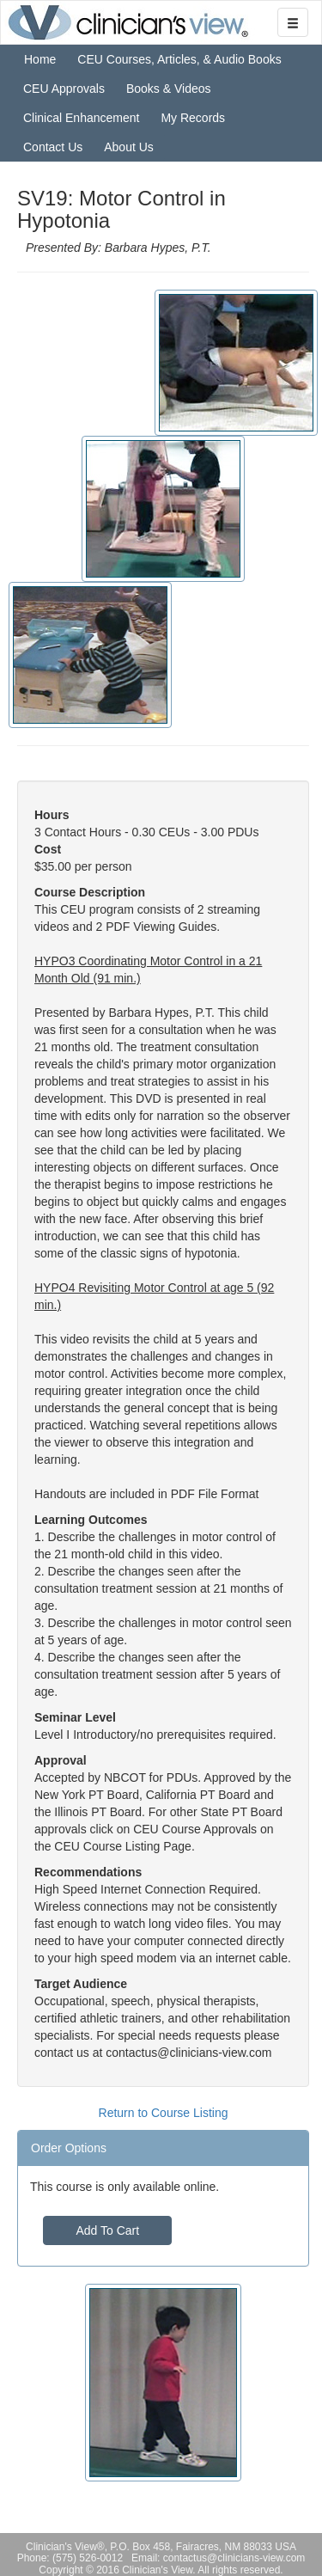 Image resolution: width=322 pixels, height=2576 pixels. What do you see at coordinates (40, 59) in the screenshot?
I see `Home` at bounding box center [40, 59].